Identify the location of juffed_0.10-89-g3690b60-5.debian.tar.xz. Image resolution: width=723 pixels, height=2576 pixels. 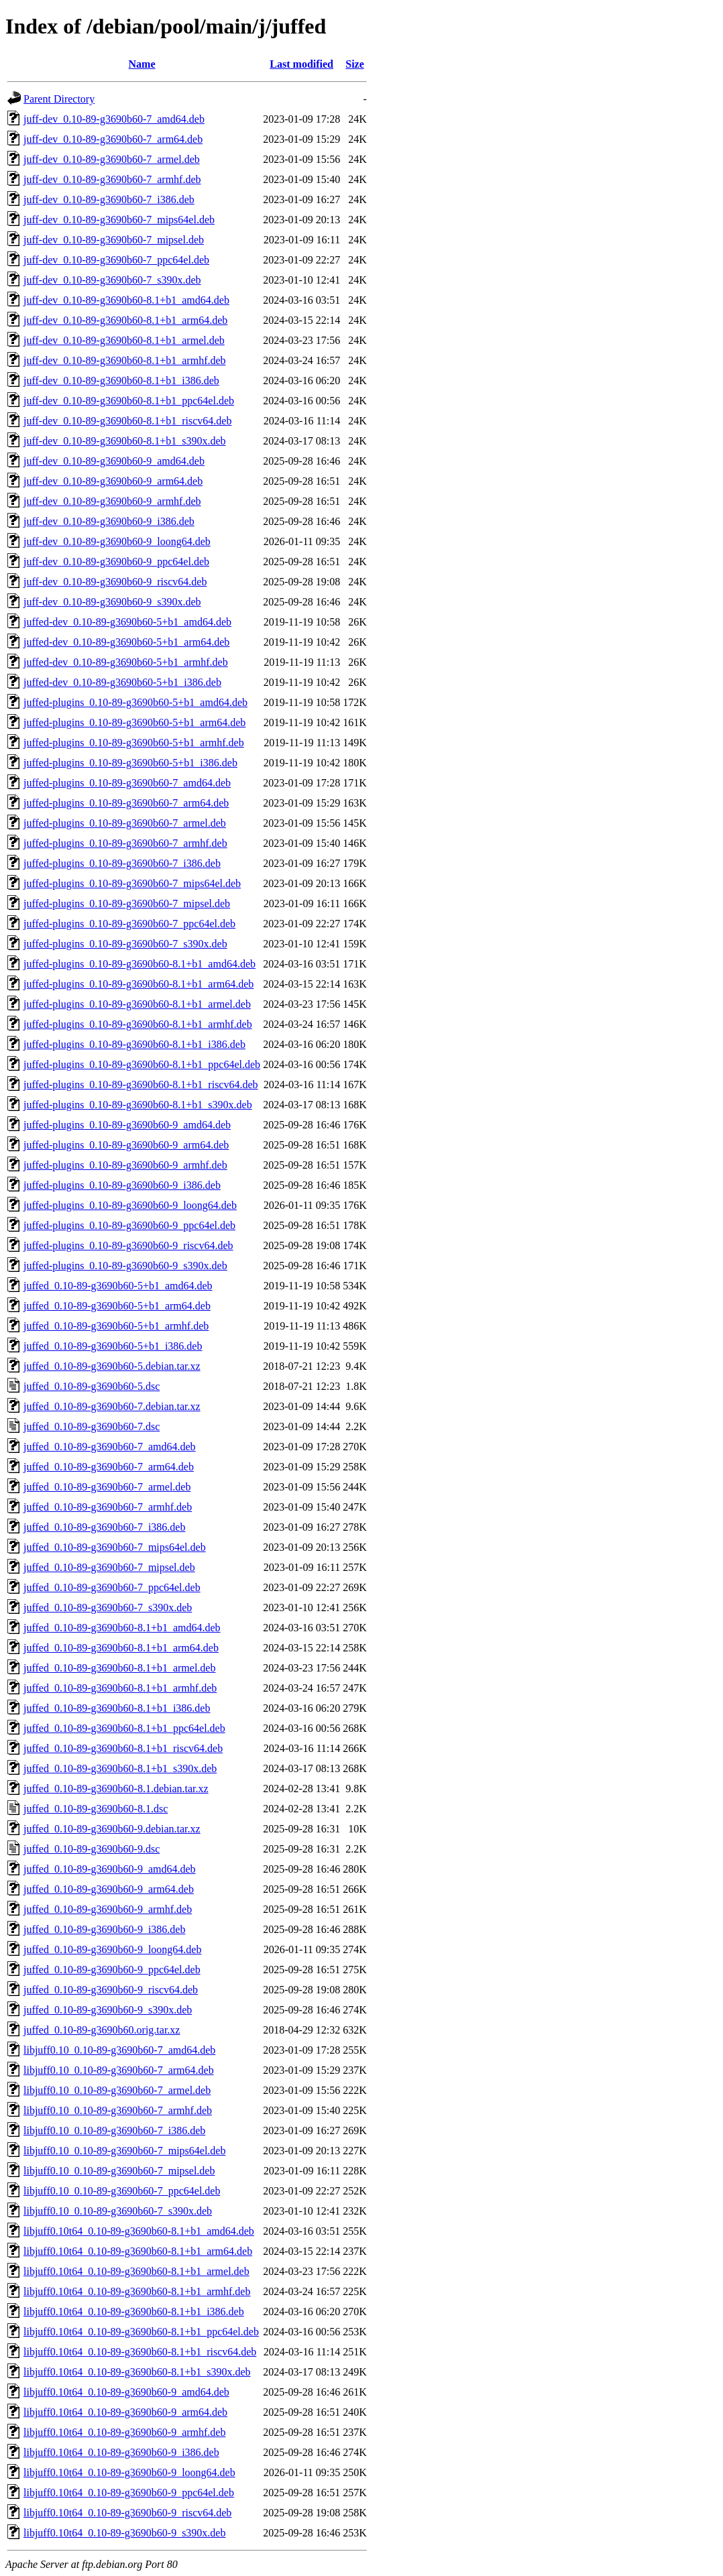
(112, 1366).